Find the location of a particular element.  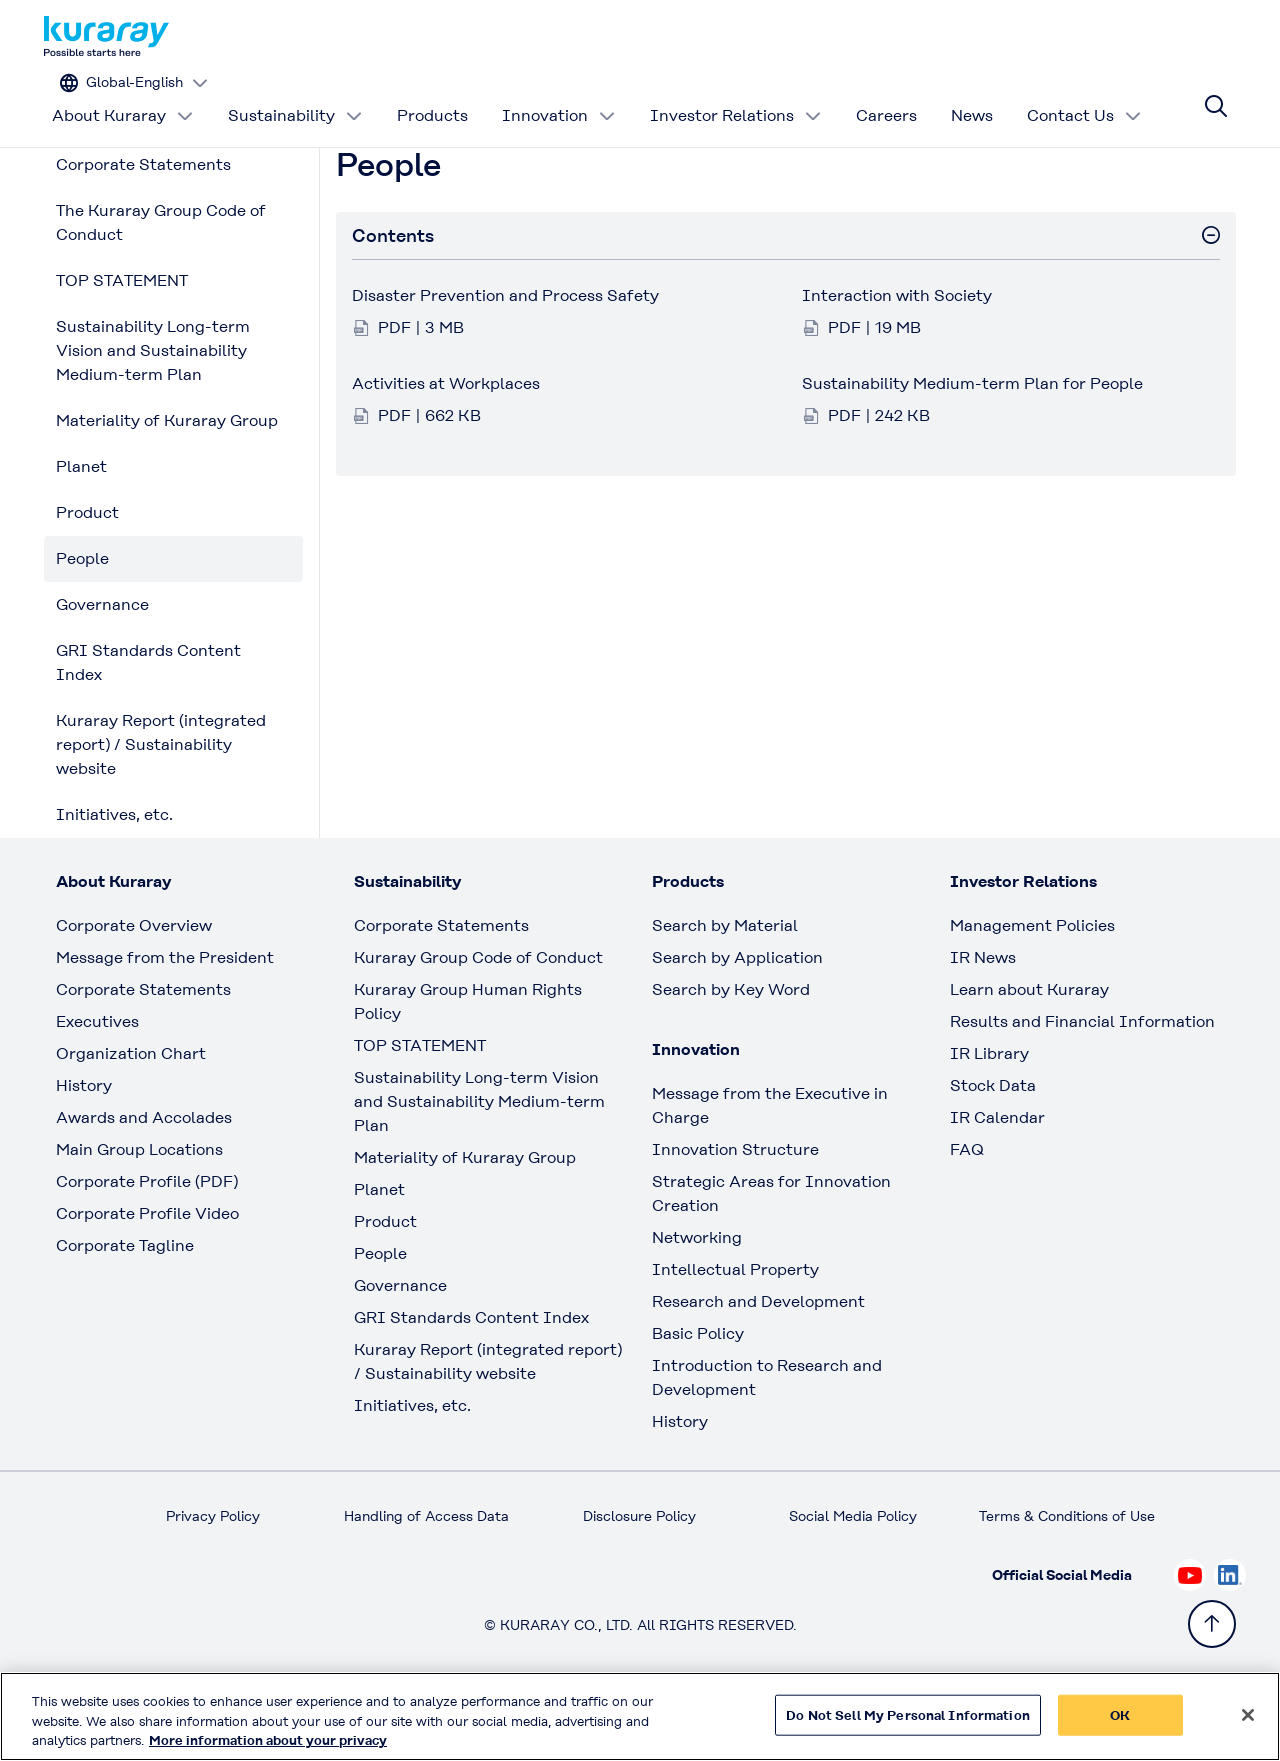

The Kuraray Group Code of Conduct is located at coordinates (161, 283).